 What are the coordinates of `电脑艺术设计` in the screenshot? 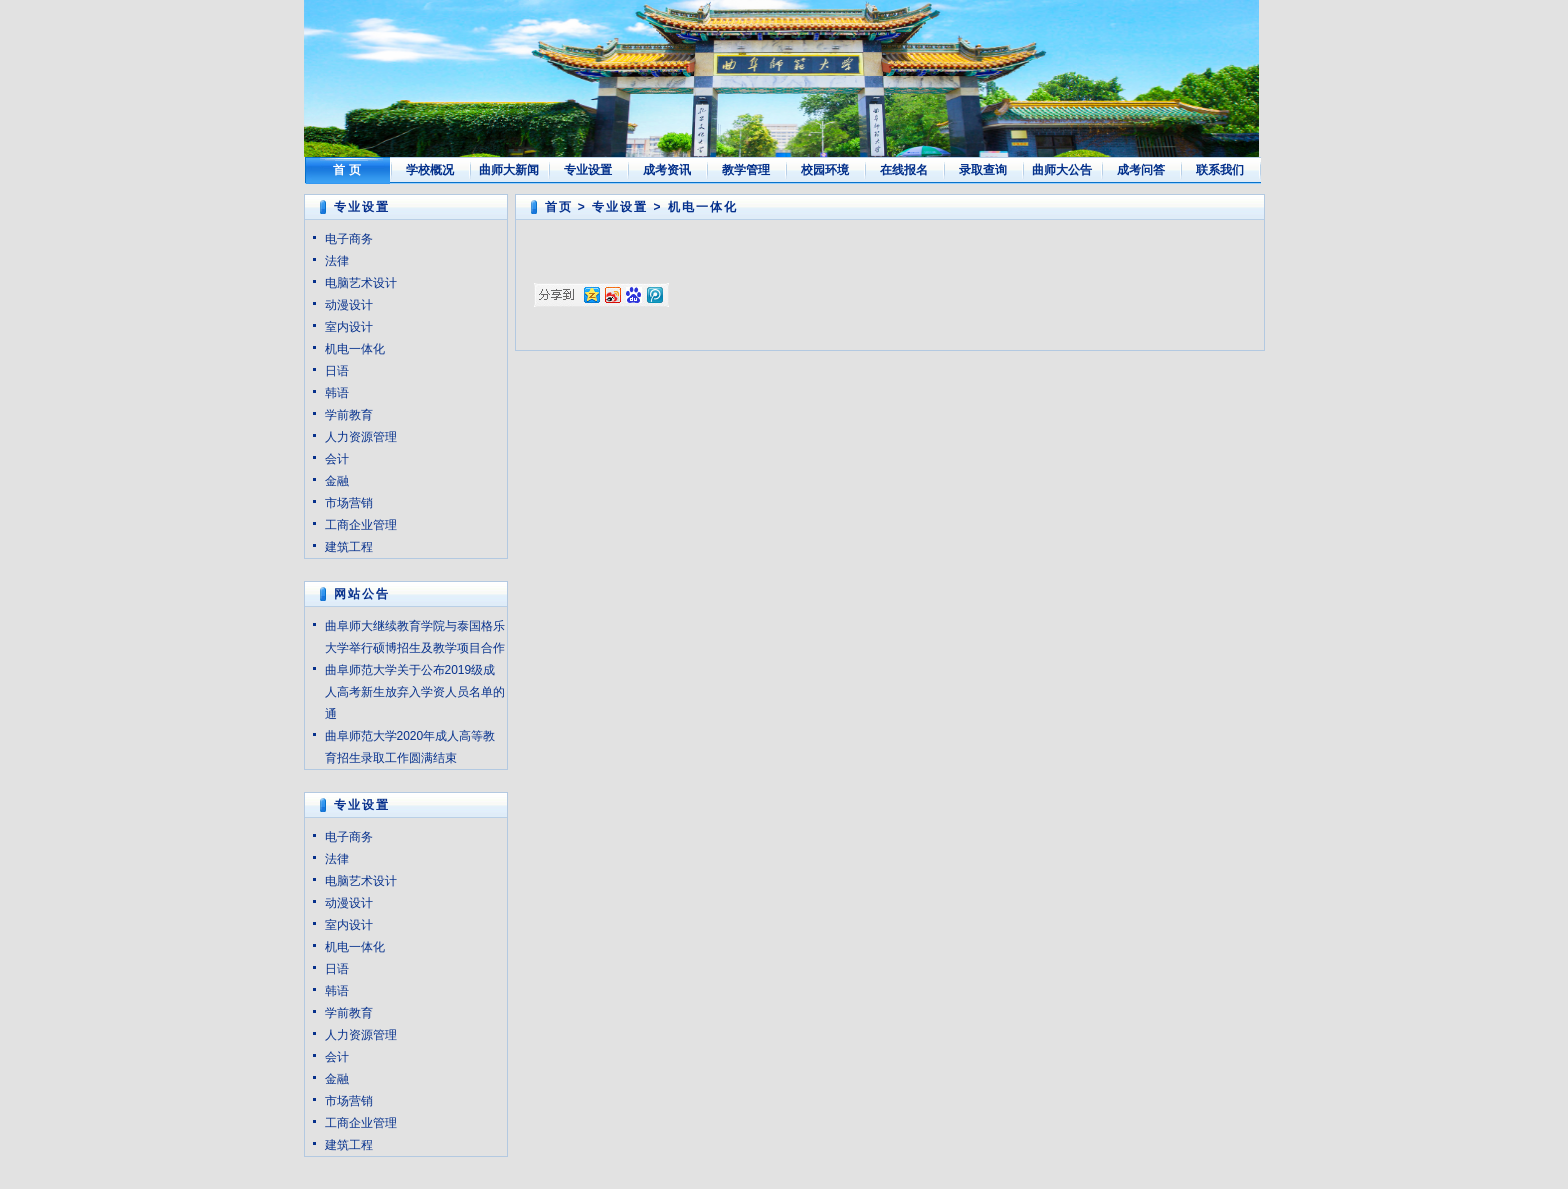 It's located at (361, 283).